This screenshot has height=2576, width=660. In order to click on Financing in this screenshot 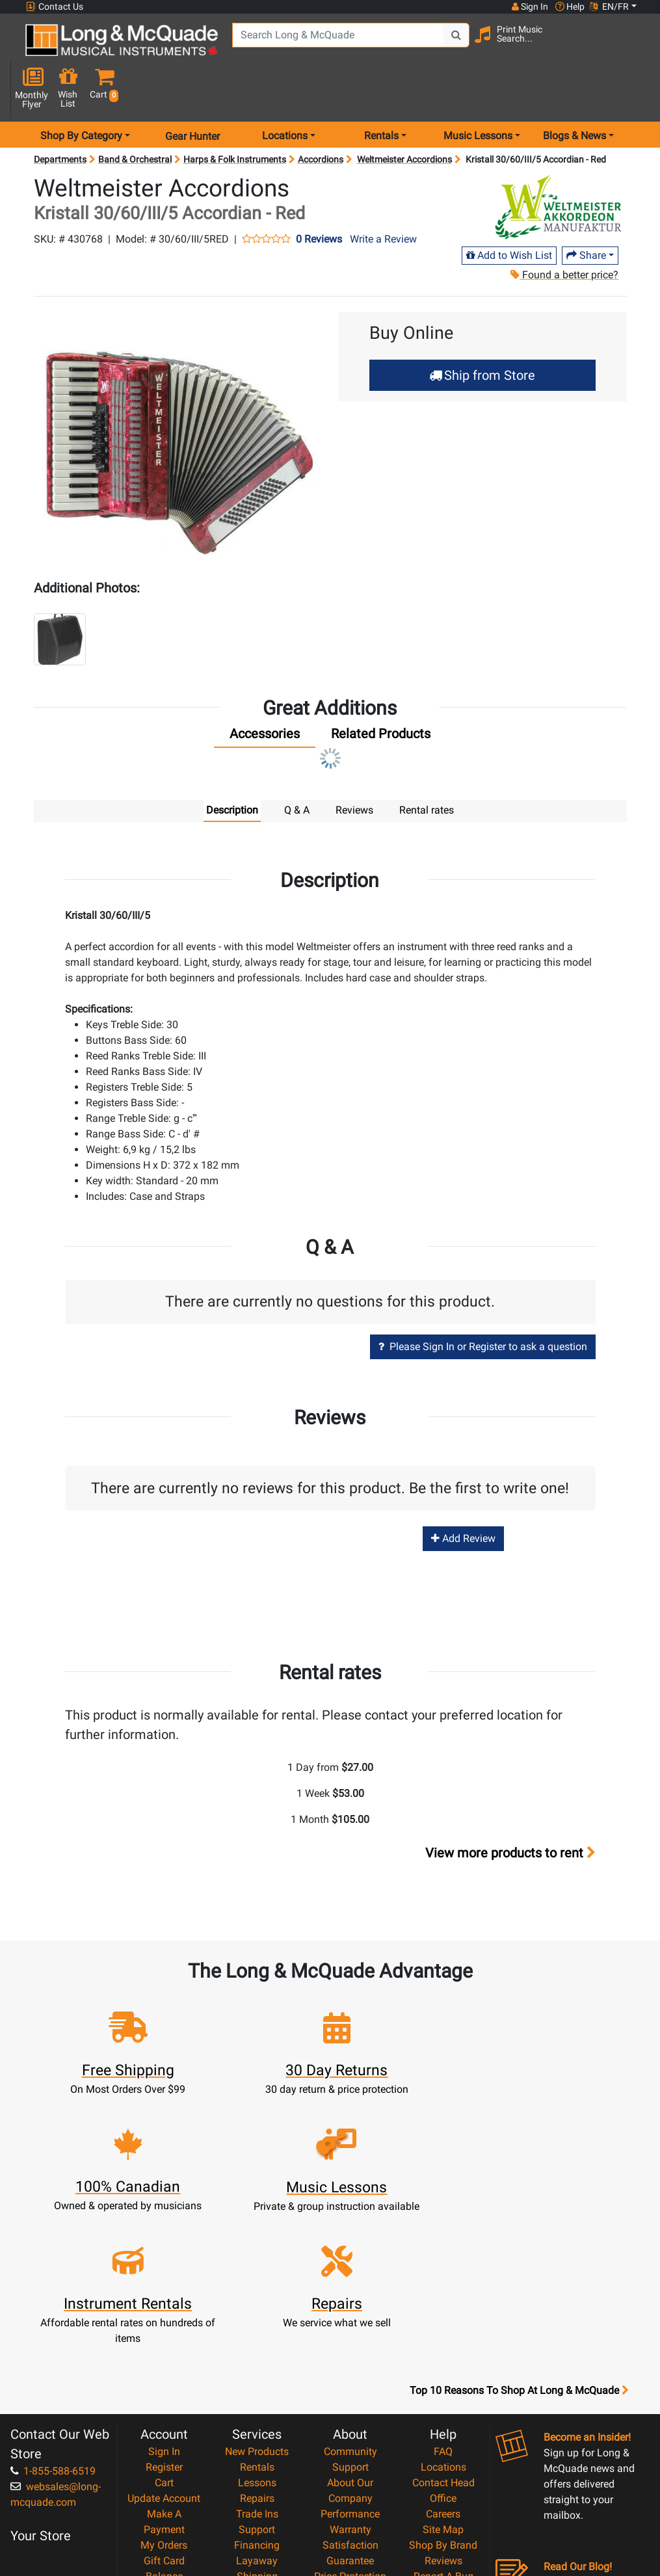, I will do `click(257, 2386)`.